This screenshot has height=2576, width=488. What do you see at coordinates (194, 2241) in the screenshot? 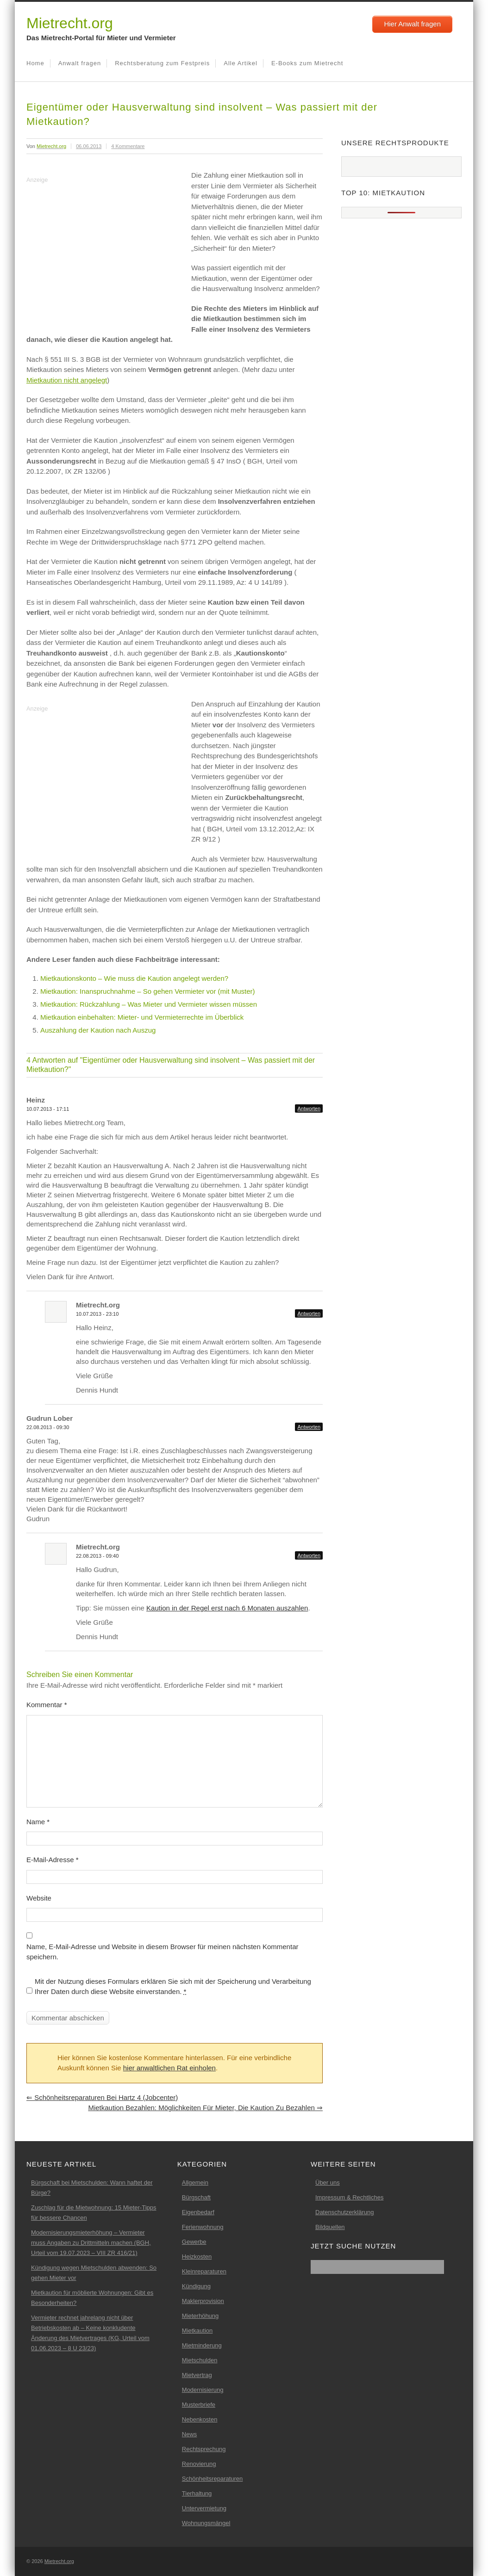
I see `Gewerbe` at bounding box center [194, 2241].